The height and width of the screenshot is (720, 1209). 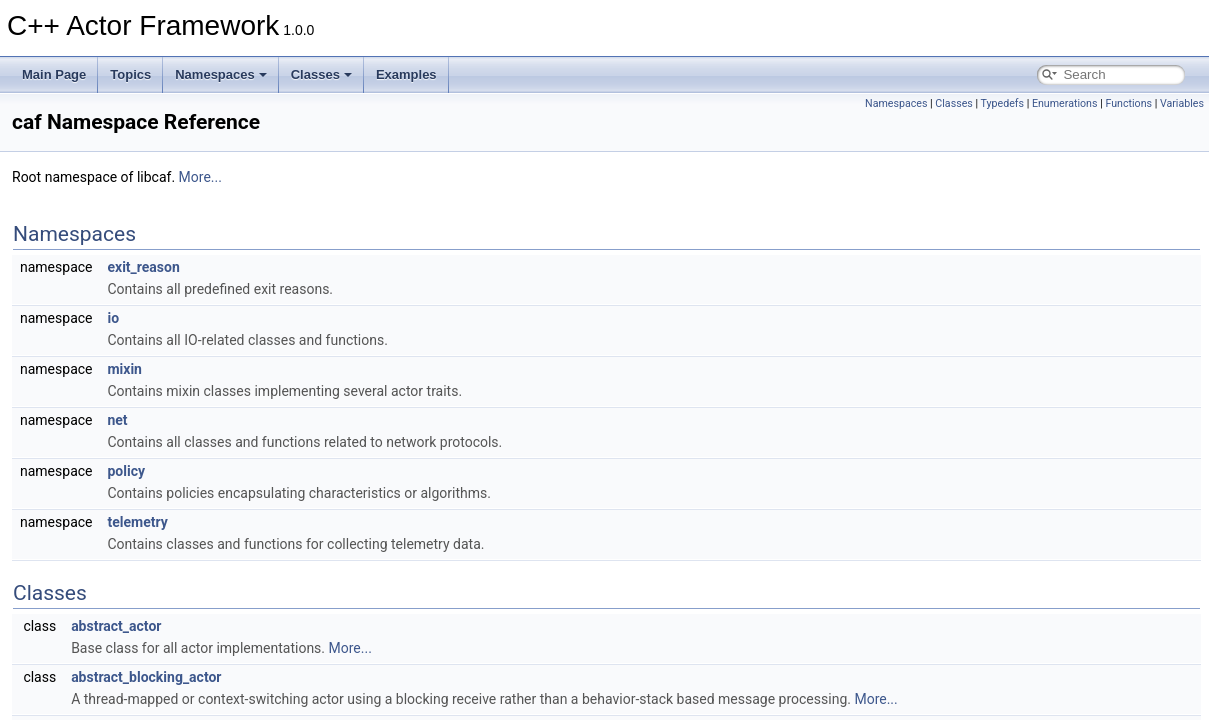 I want to click on More..., so click(x=200, y=177).